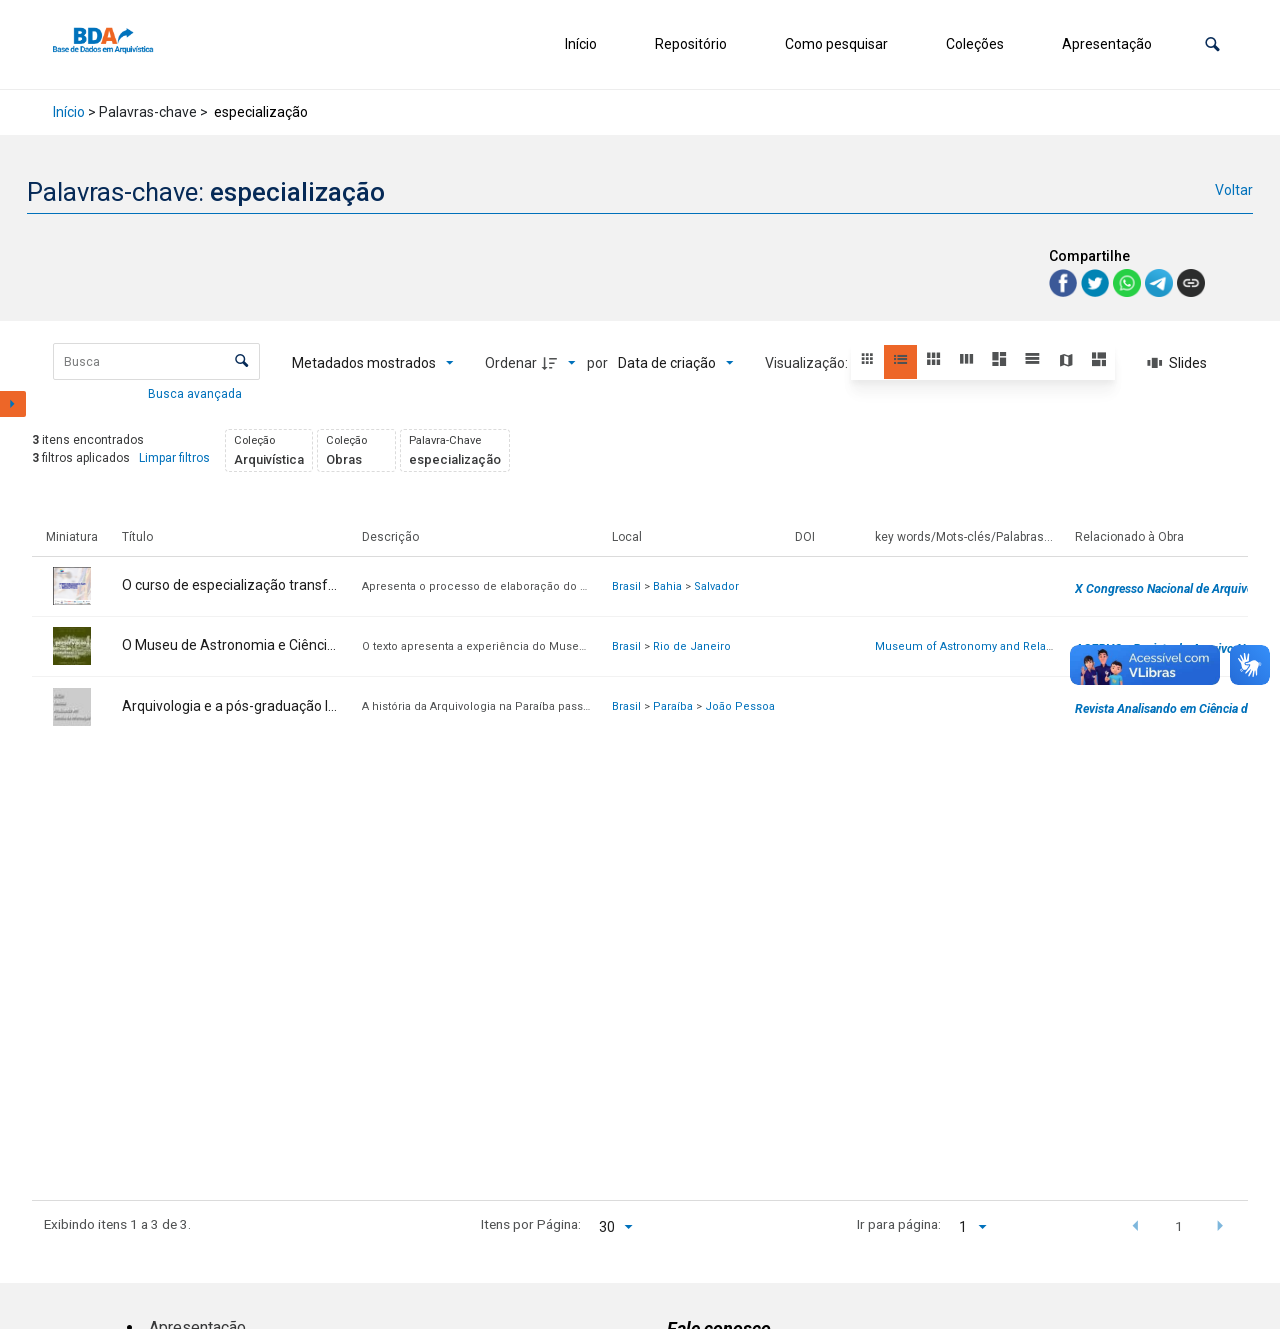 This screenshot has height=1329, width=1280. What do you see at coordinates (581, 44) in the screenshot?
I see `Início` at bounding box center [581, 44].